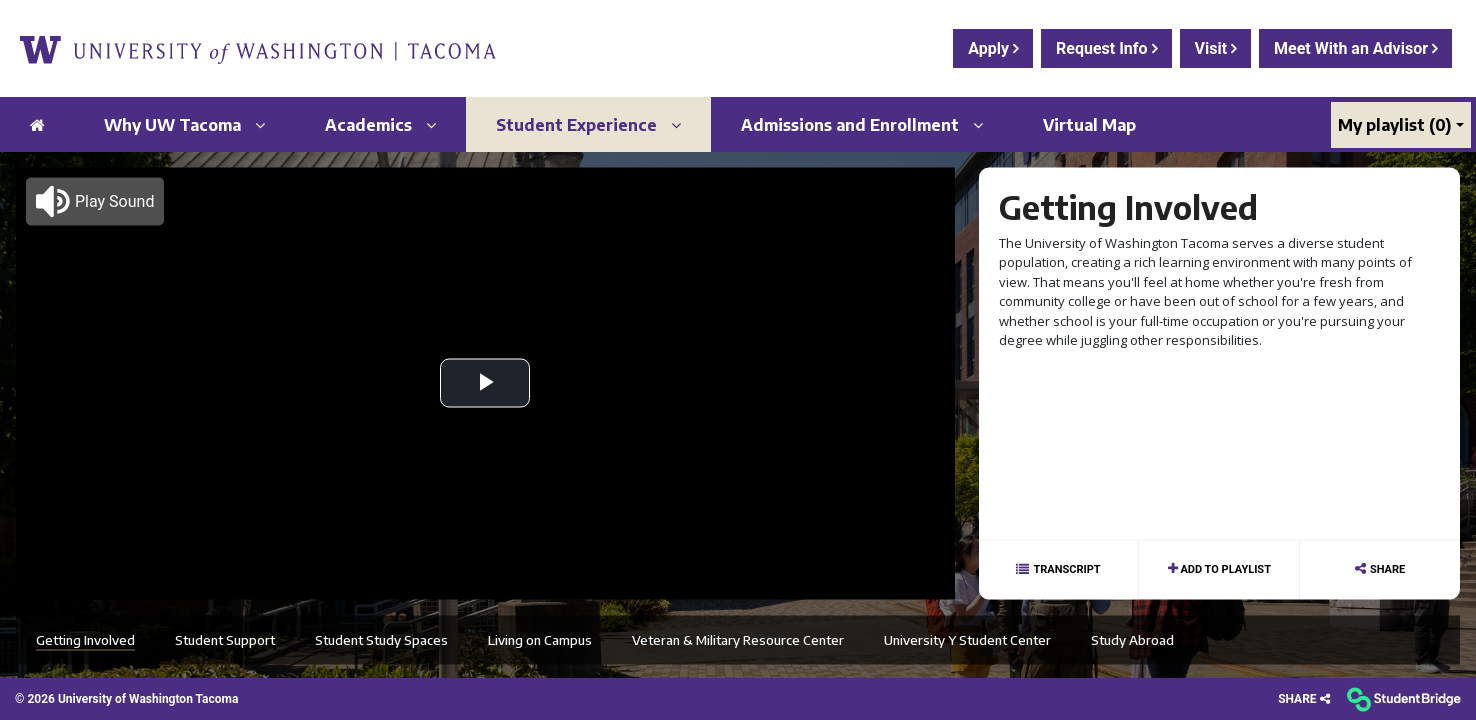  I want to click on Apply [menuitem], so click(990, 48).